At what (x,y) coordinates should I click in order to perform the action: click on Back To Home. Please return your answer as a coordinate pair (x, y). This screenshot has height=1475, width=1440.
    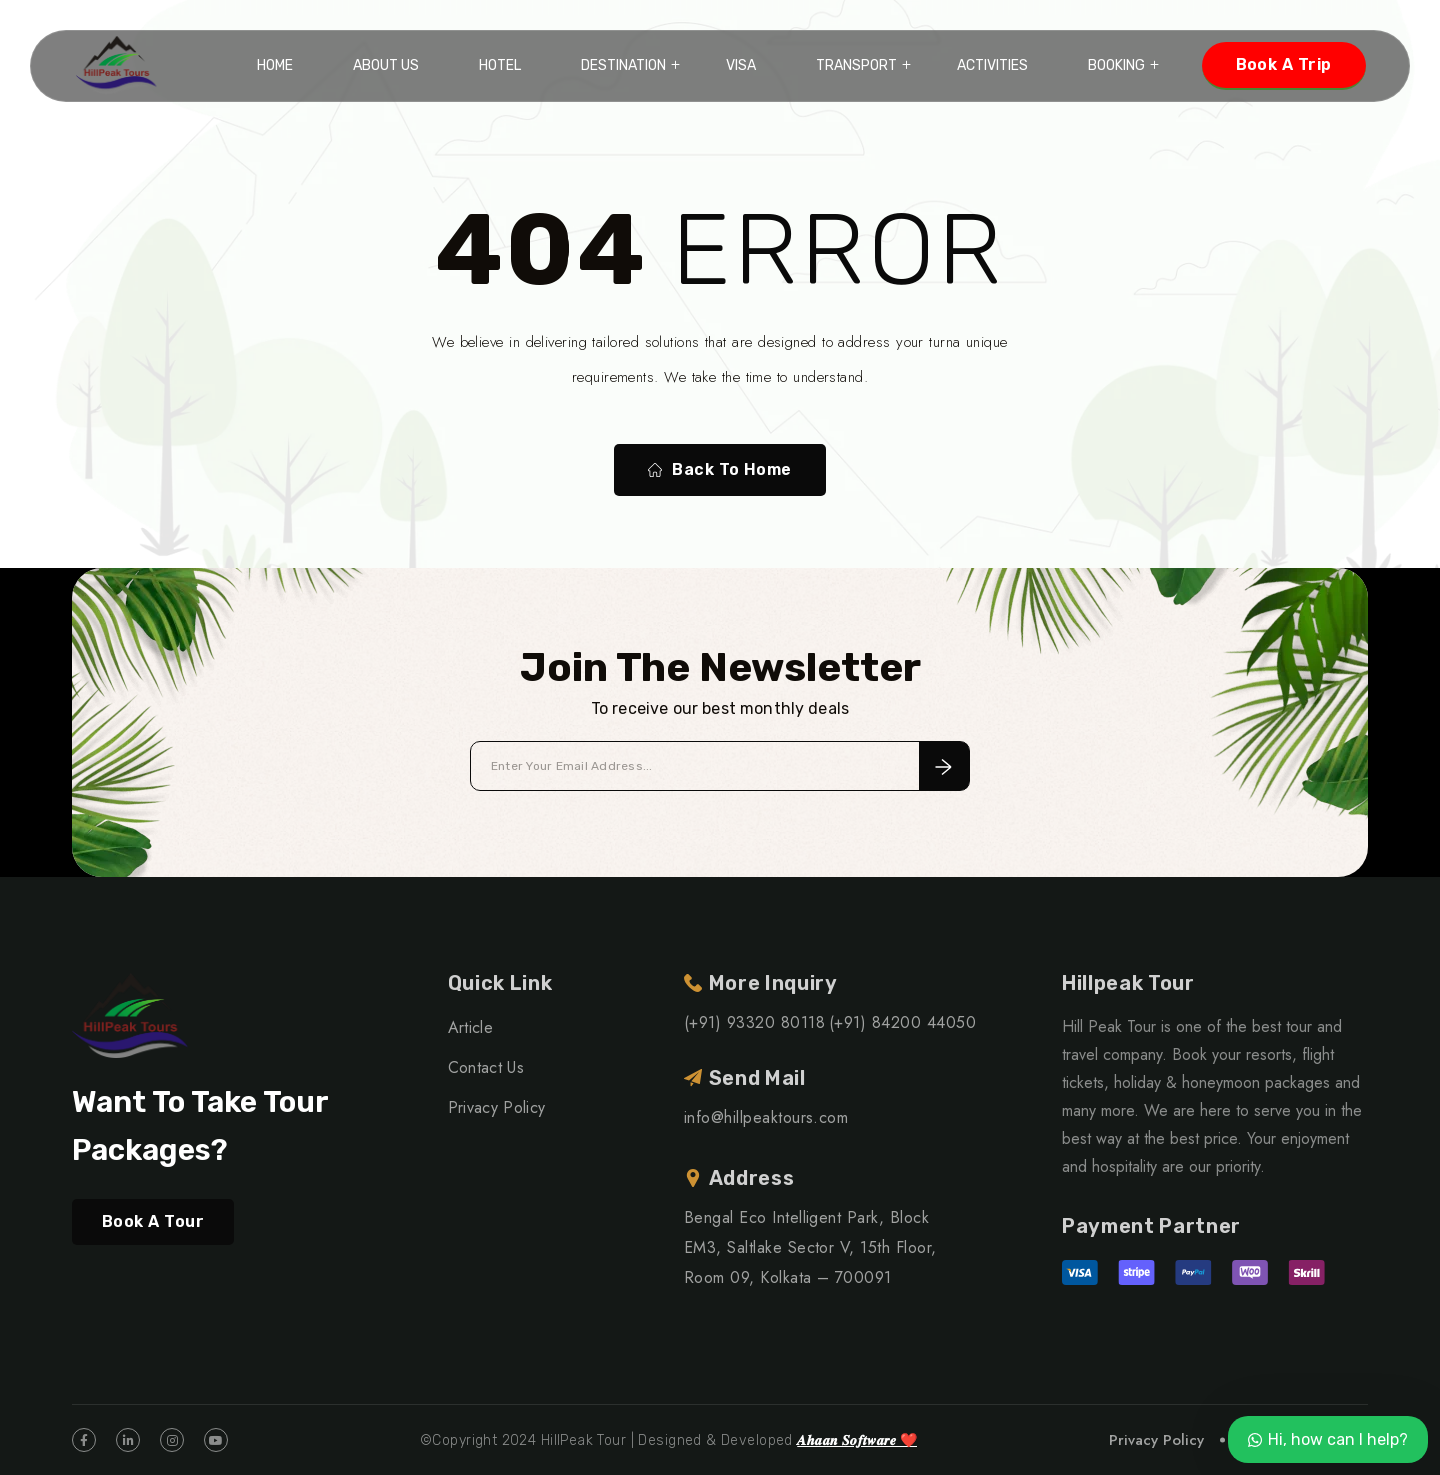
    Looking at the image, I should click on (720, 470).